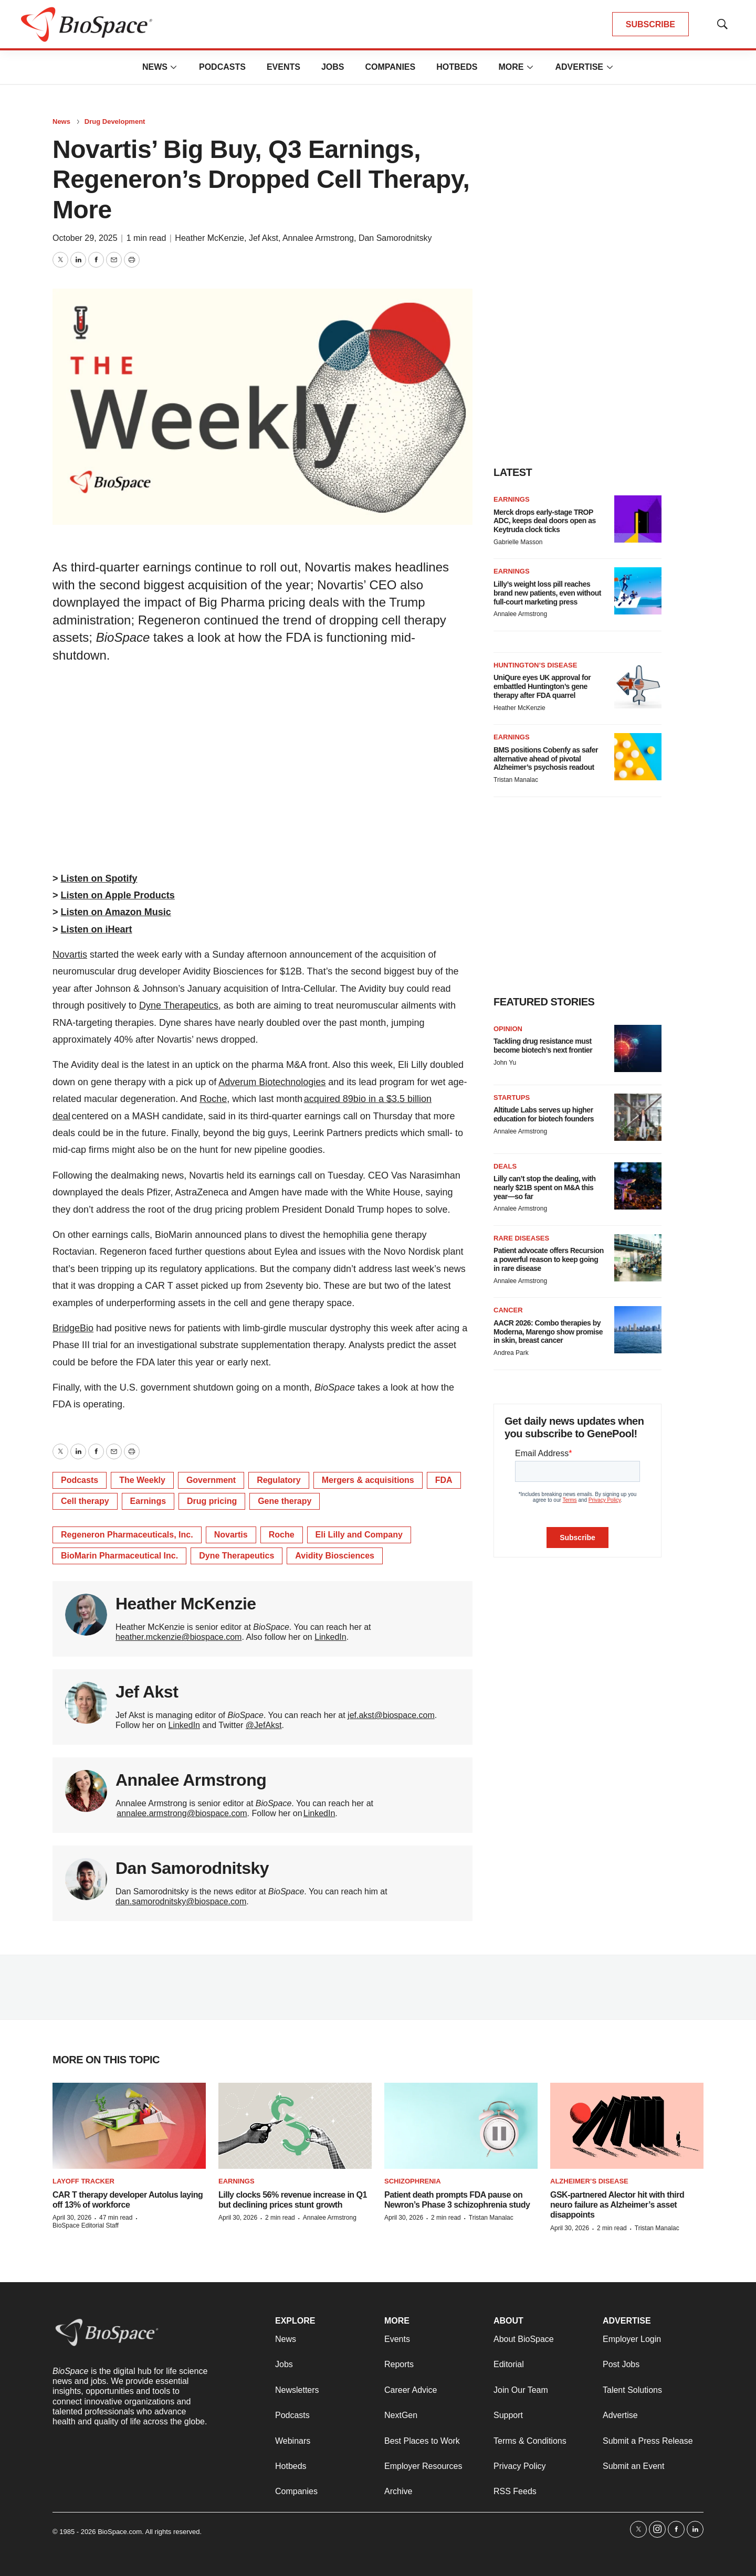  Describe the element at coordinates (508, 1029) in the screenshot. I see `Opinion` at that location.